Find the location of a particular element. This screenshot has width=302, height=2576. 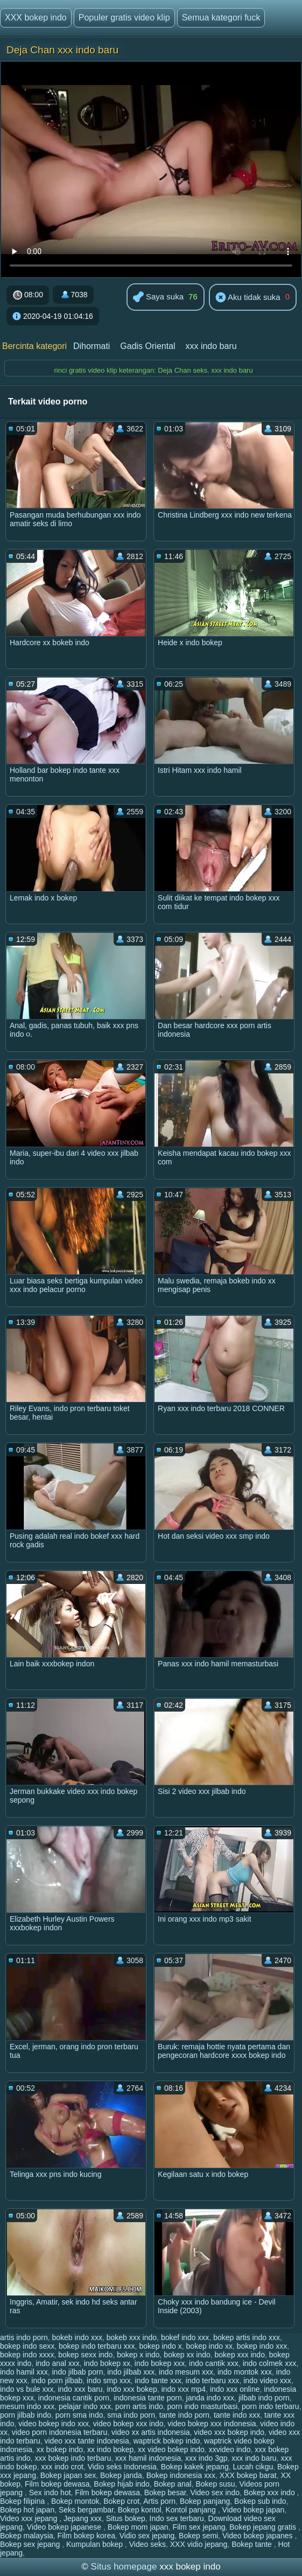

porn artis indo is located at coordinates (139, 2406).